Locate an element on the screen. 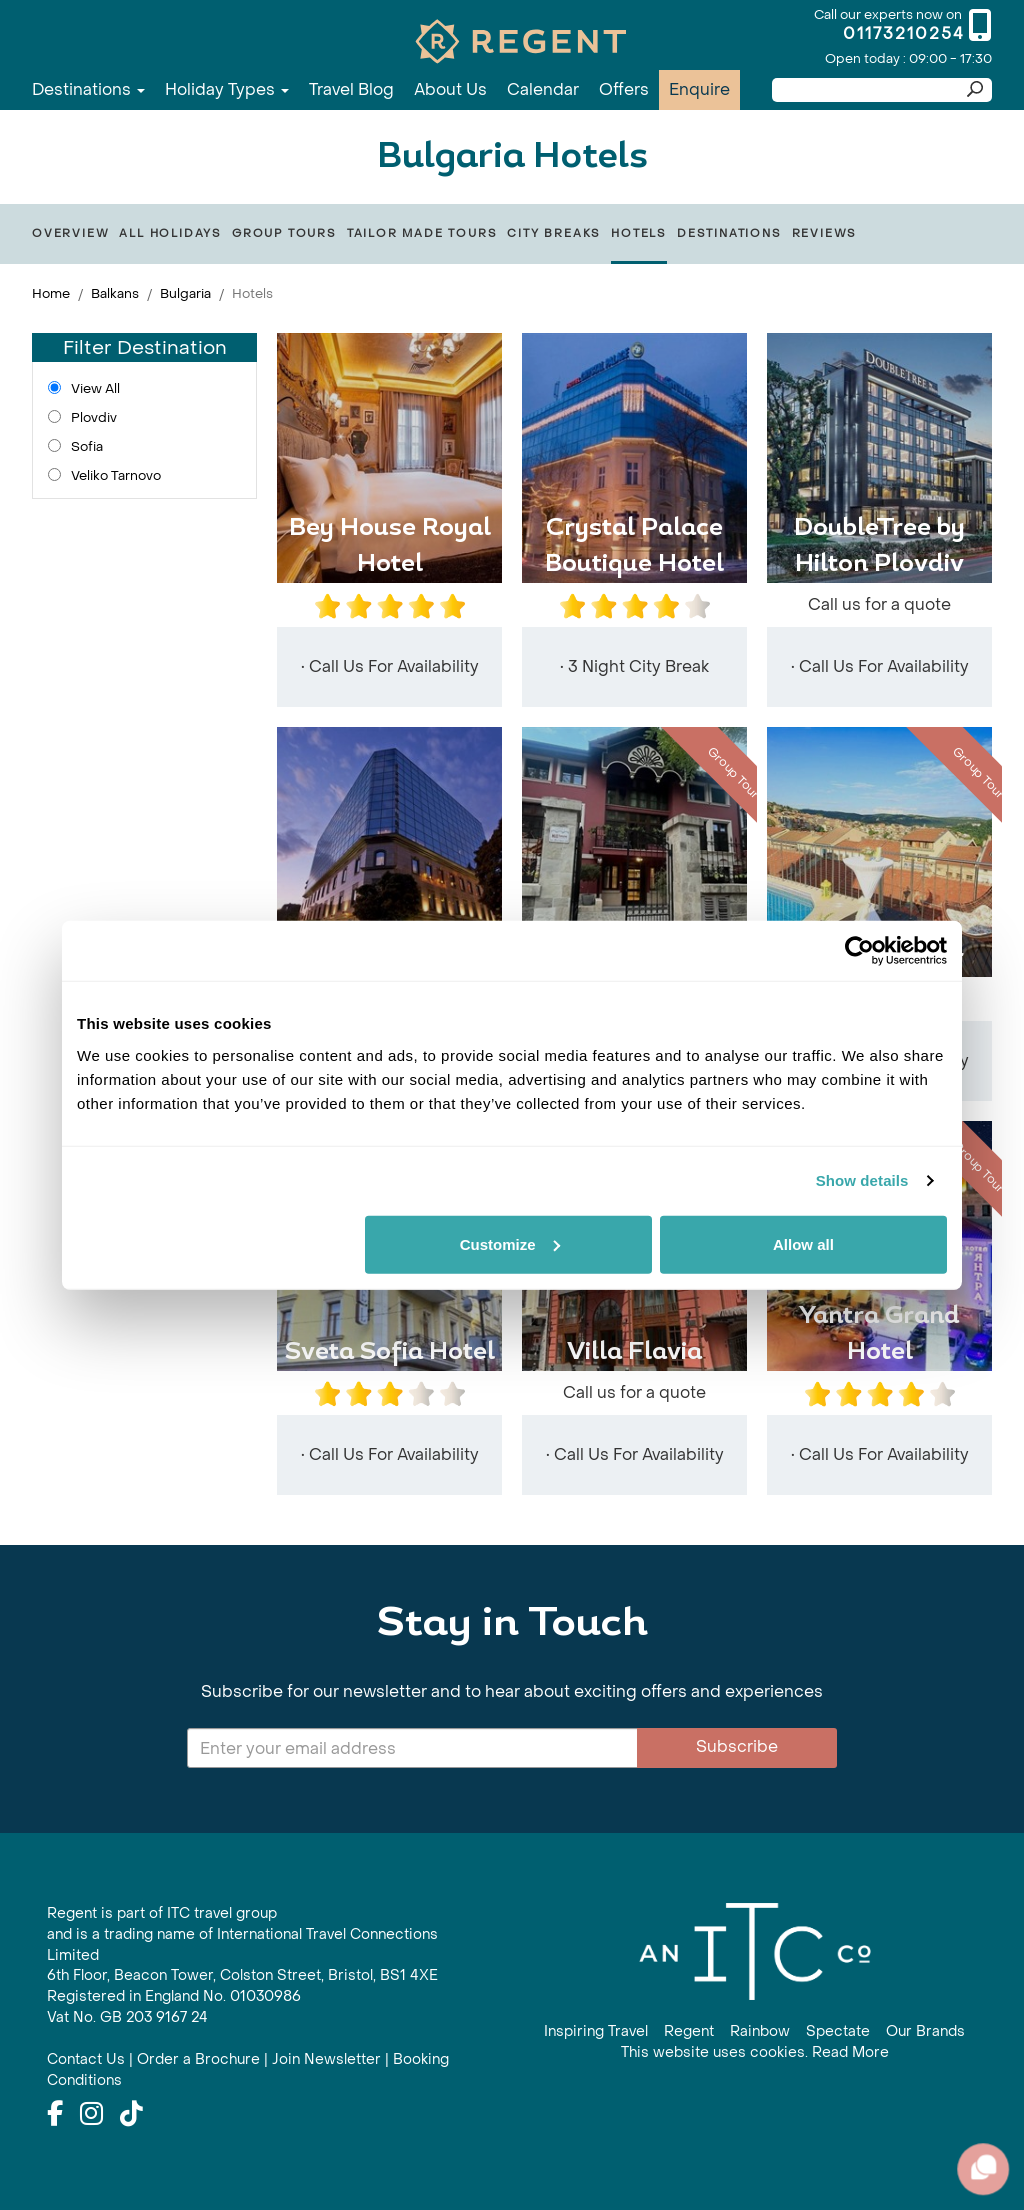  This website uses cookies. Read More is located at coordinates (755, 2052).